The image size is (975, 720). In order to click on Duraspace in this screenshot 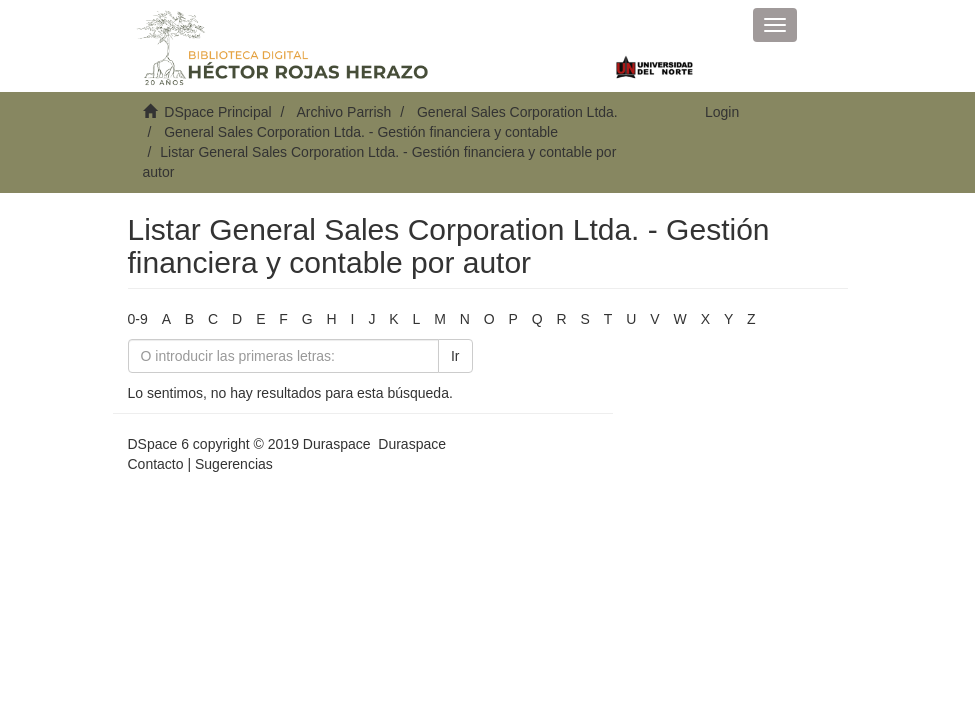, I will do `click(412, 444)`.